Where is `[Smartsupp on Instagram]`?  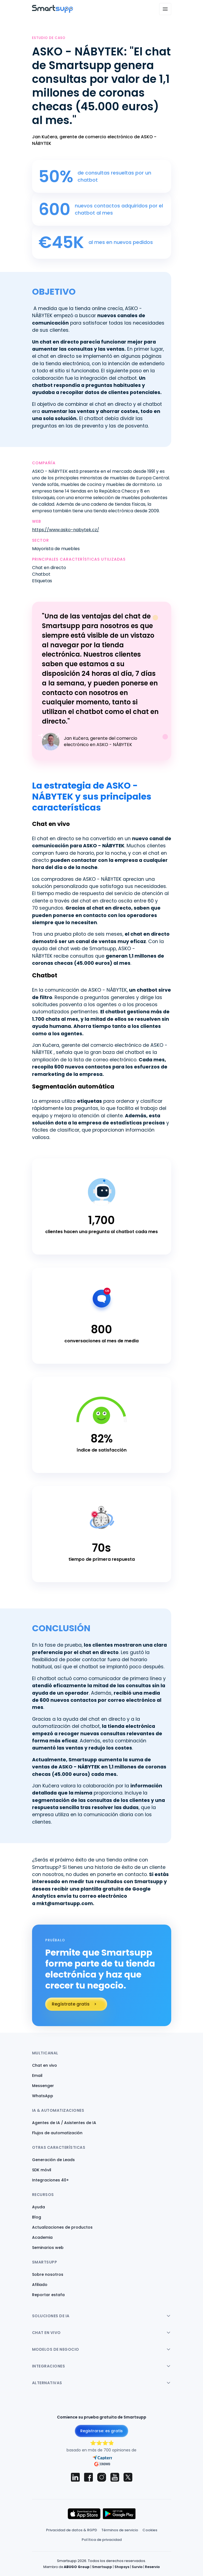
[Smartsupp on Instagram] is located at coordinates (101, 2477).